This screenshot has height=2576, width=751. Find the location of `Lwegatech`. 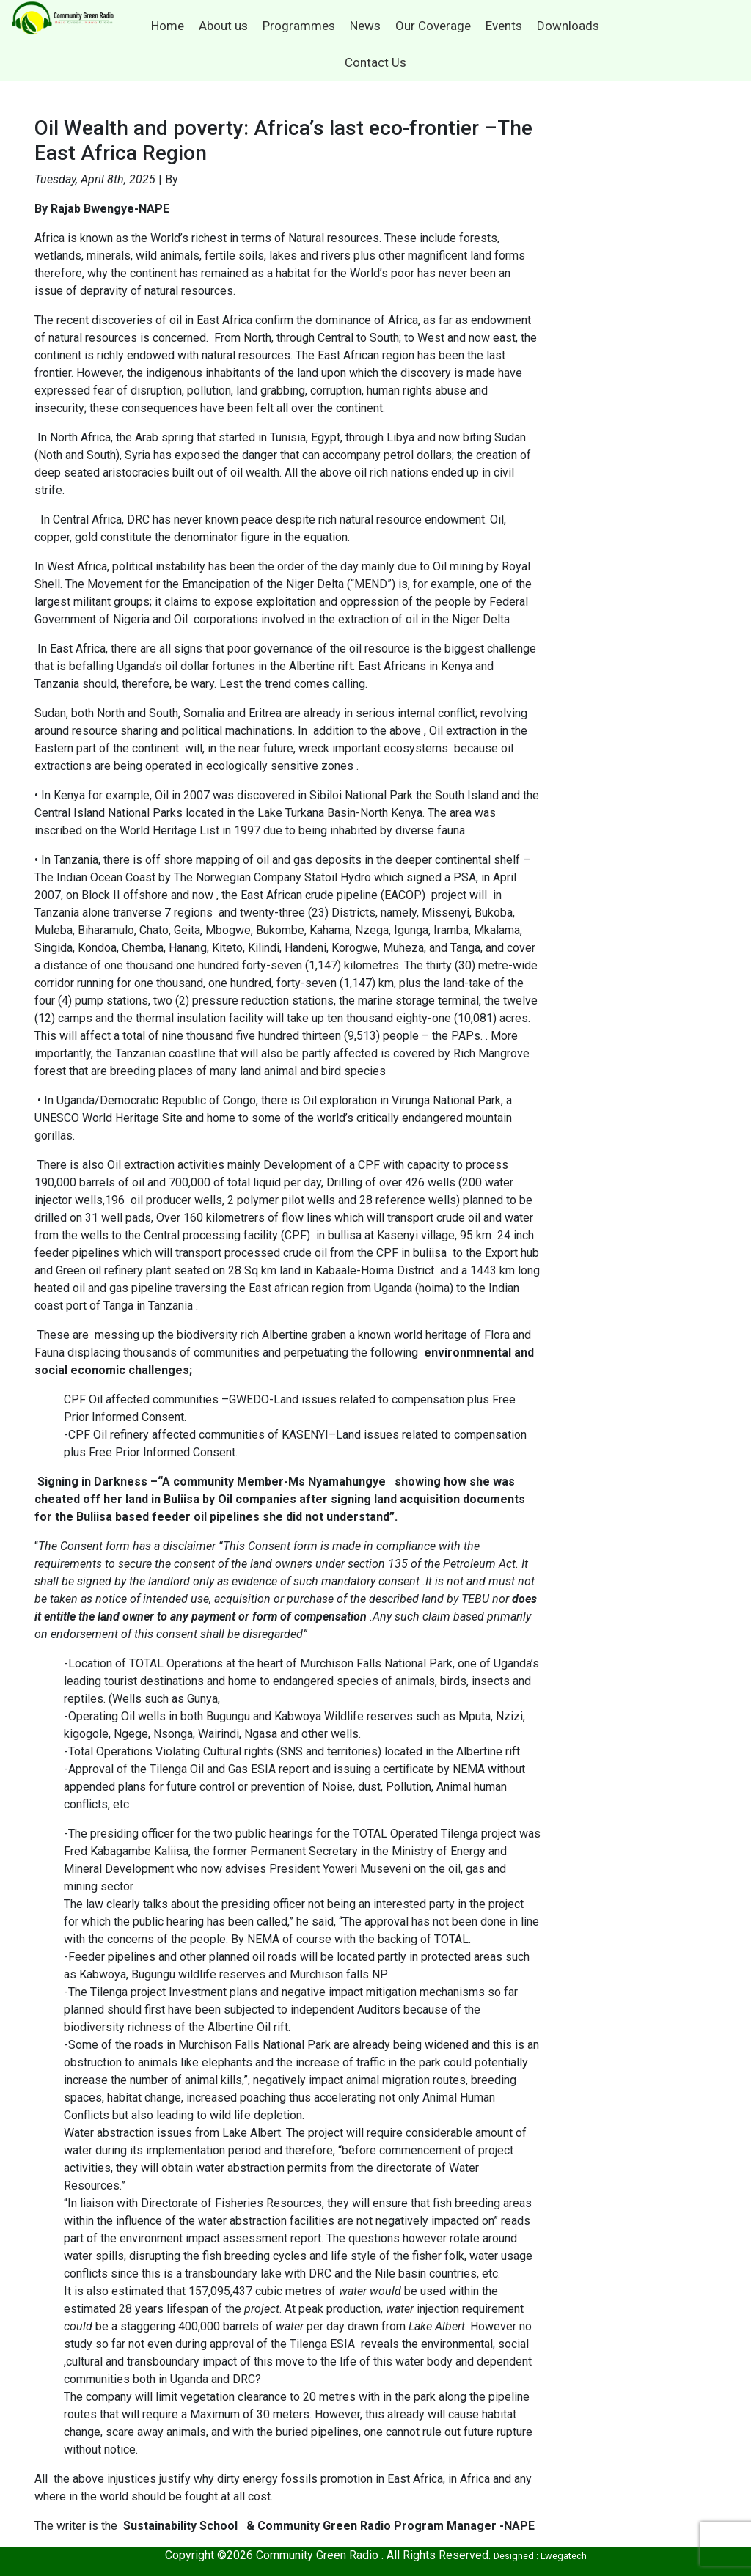

Lwegatech is located at coordinates (564, 2555).